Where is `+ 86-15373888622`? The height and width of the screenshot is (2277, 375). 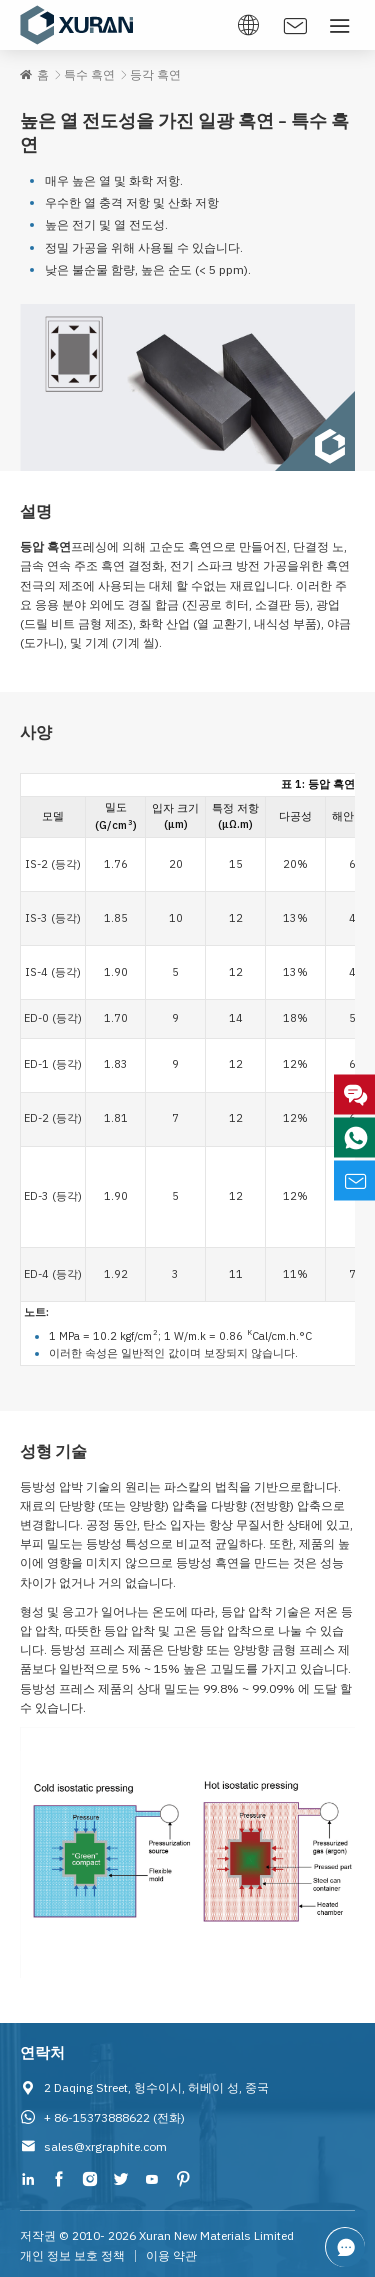 + 86-15373888622 is located at coordinates (97, 2117).